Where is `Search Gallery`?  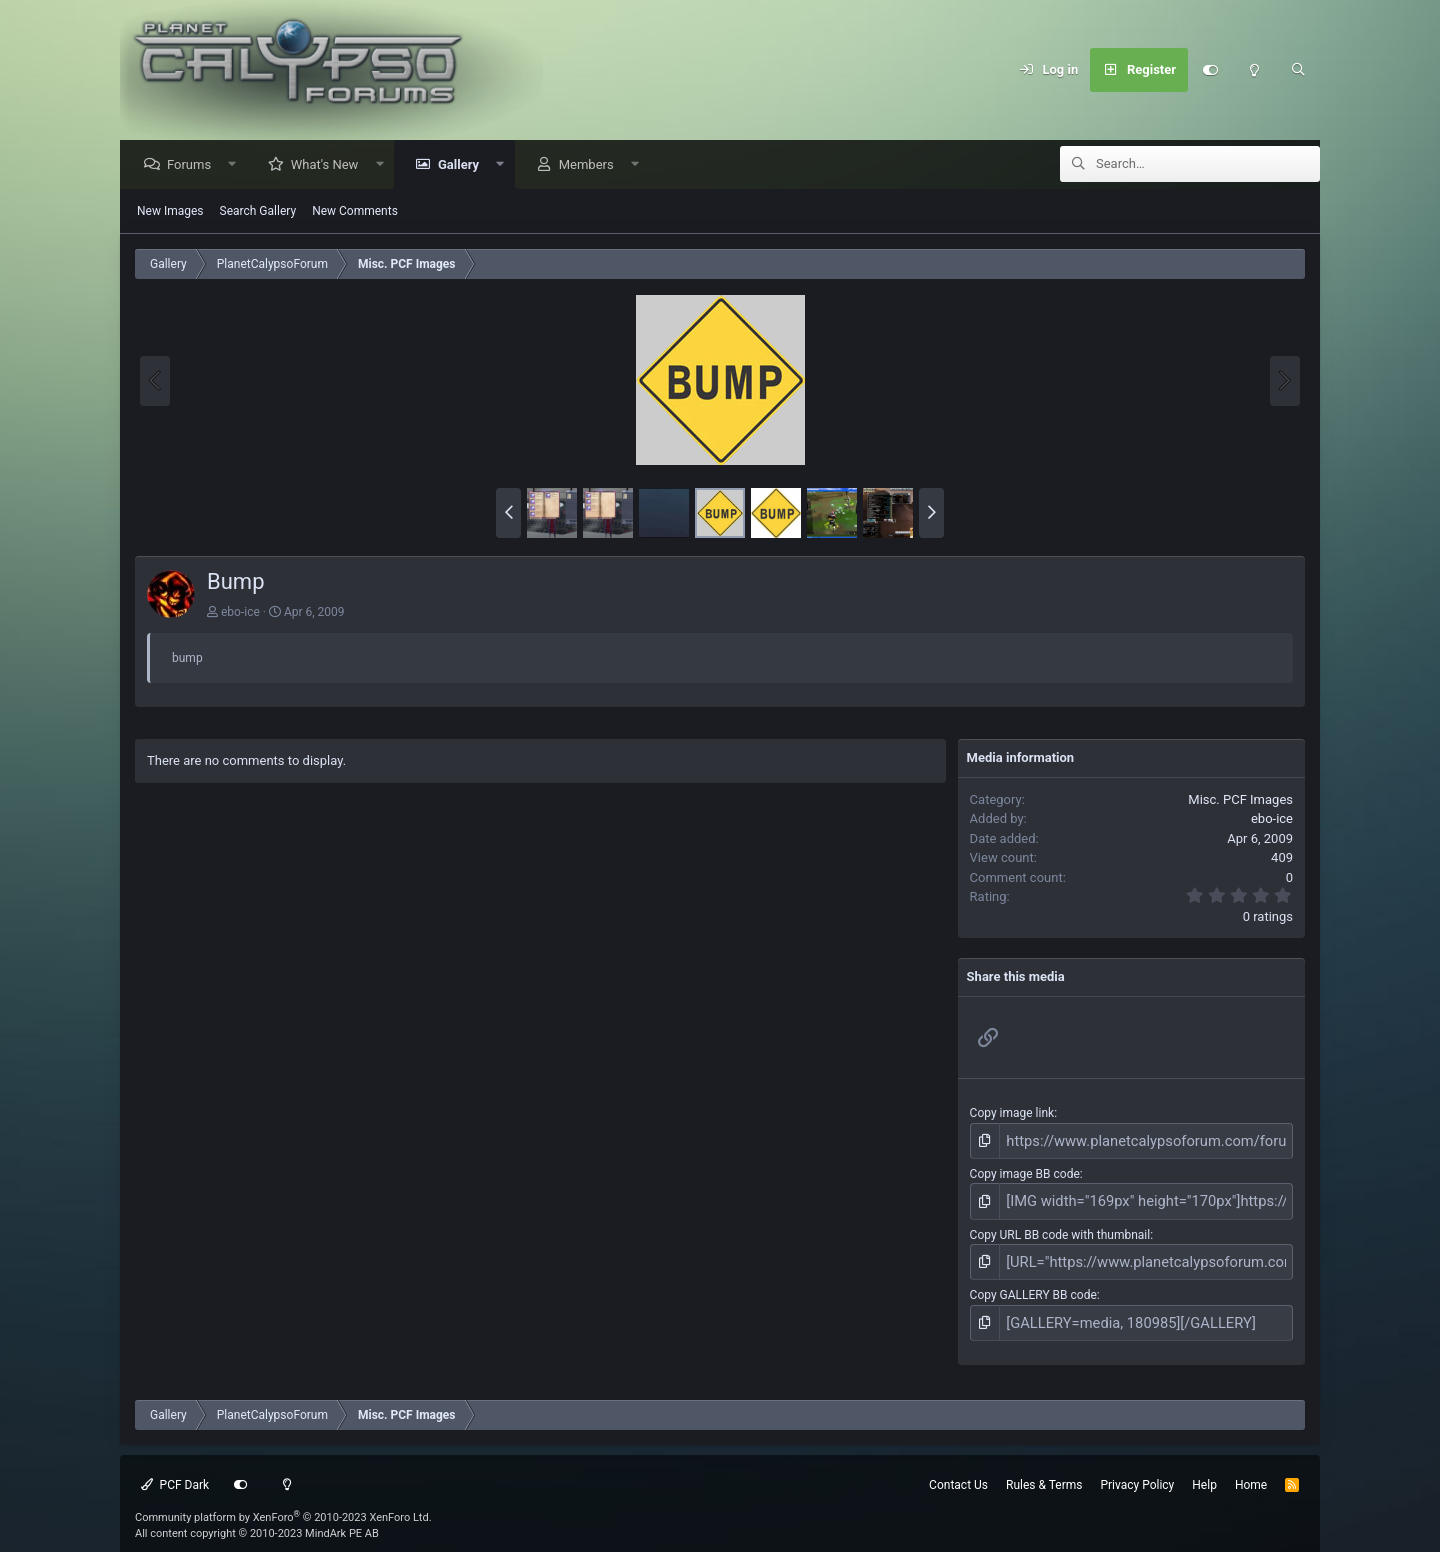
Search Gallery is located at coordinates (258, 212).